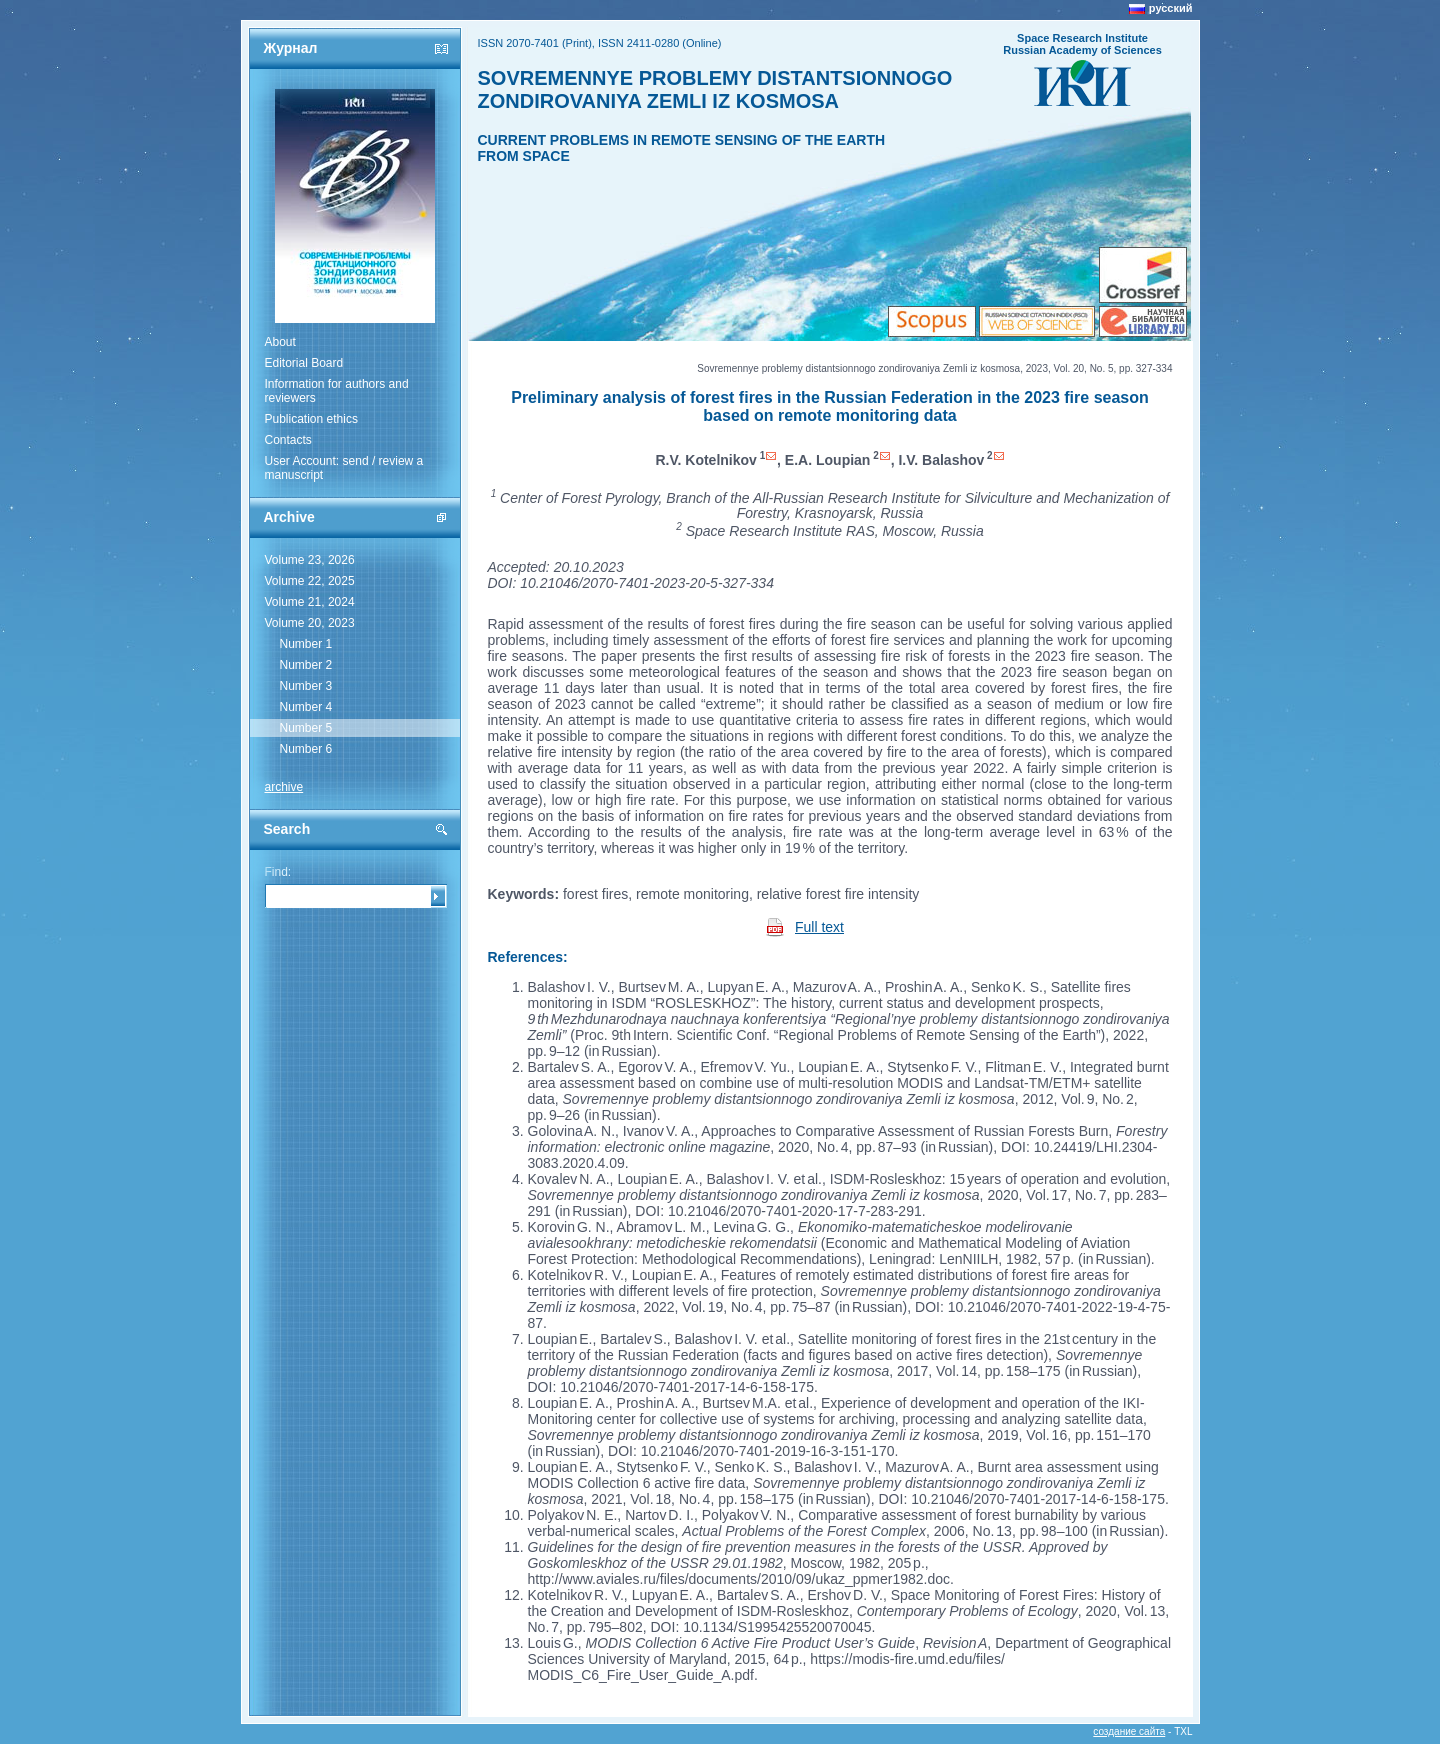 This screenshot has width=1440, height=1744. Describe the element at coordinates (306, 686) in the screenshot. I see `Number 3` at that location.